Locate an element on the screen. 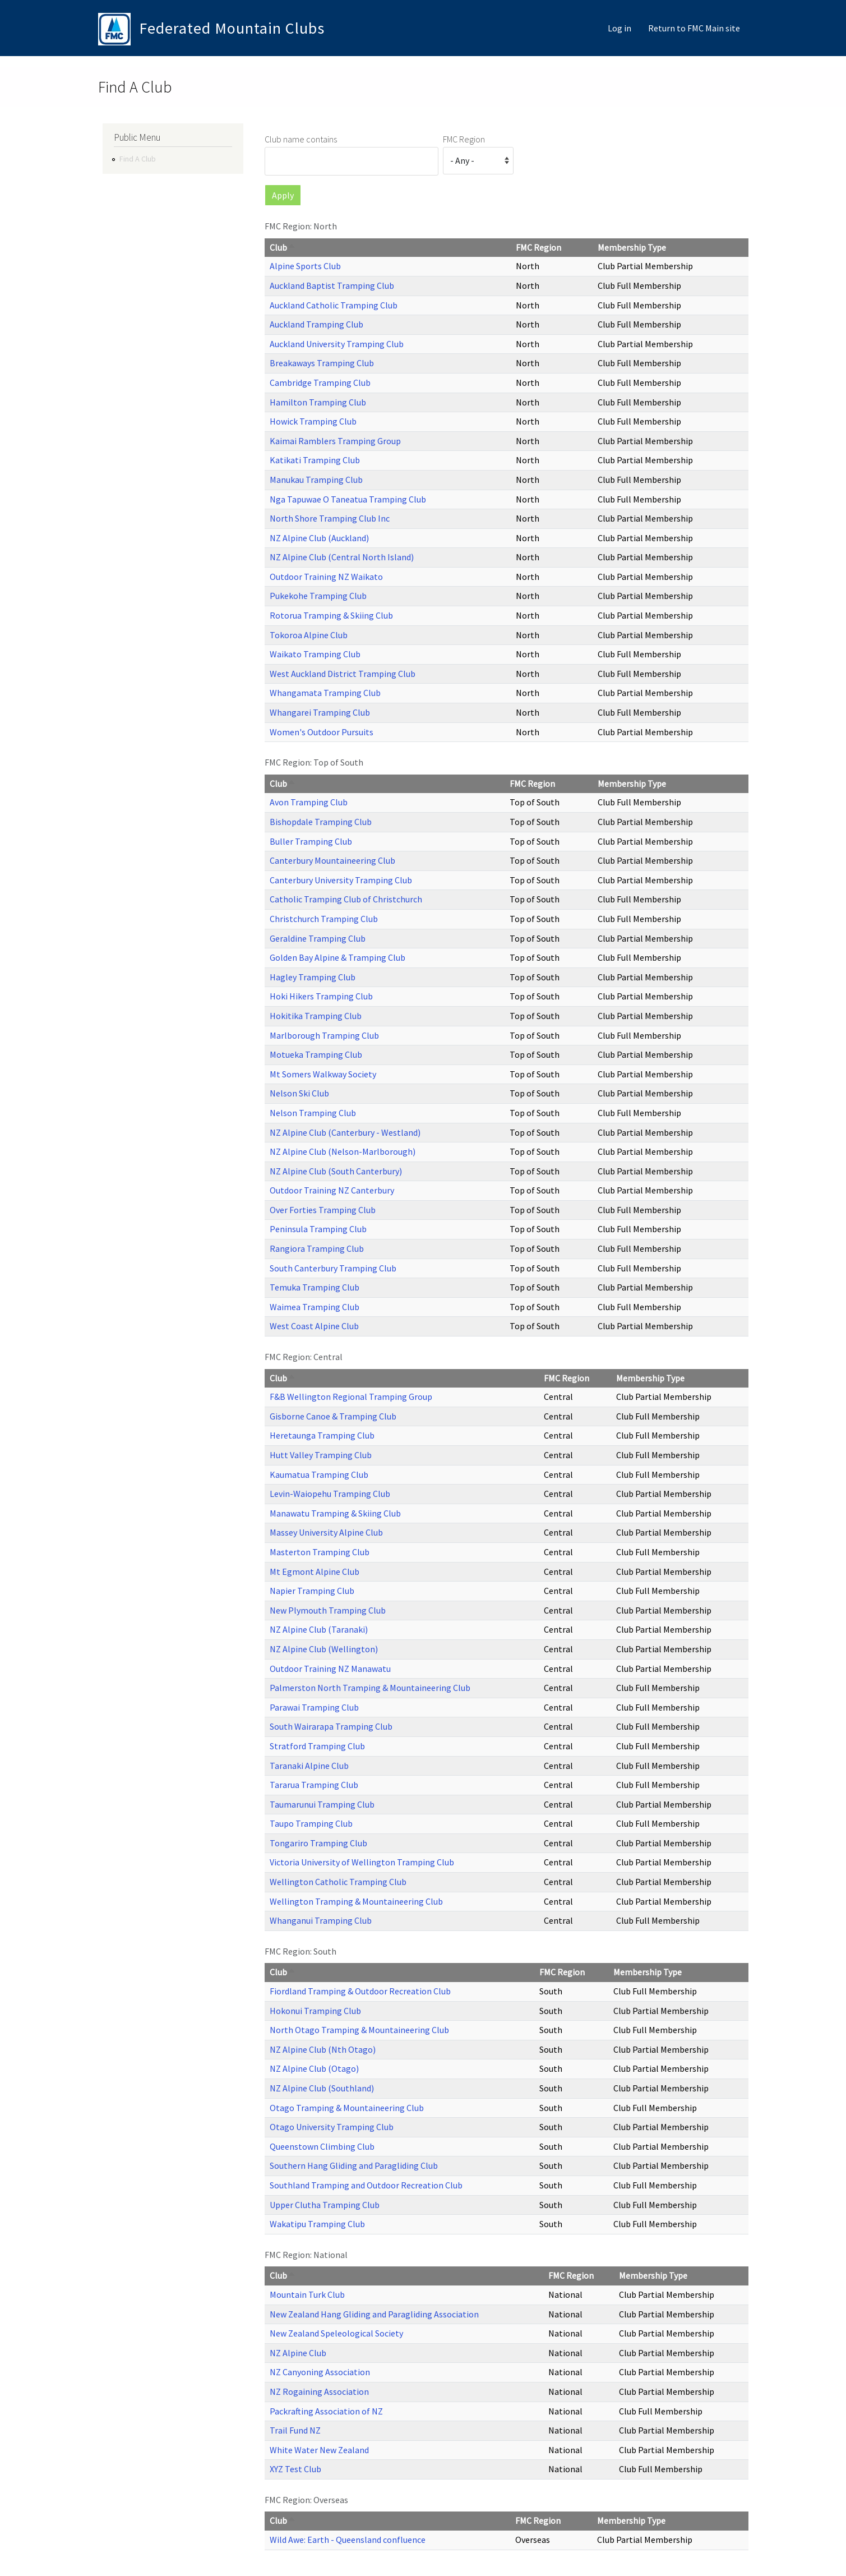 The height and width of the screenshot is (2576, 846). NZ Alpine Club (Canterbury - Westland) is located at coordinates (345, 1132).